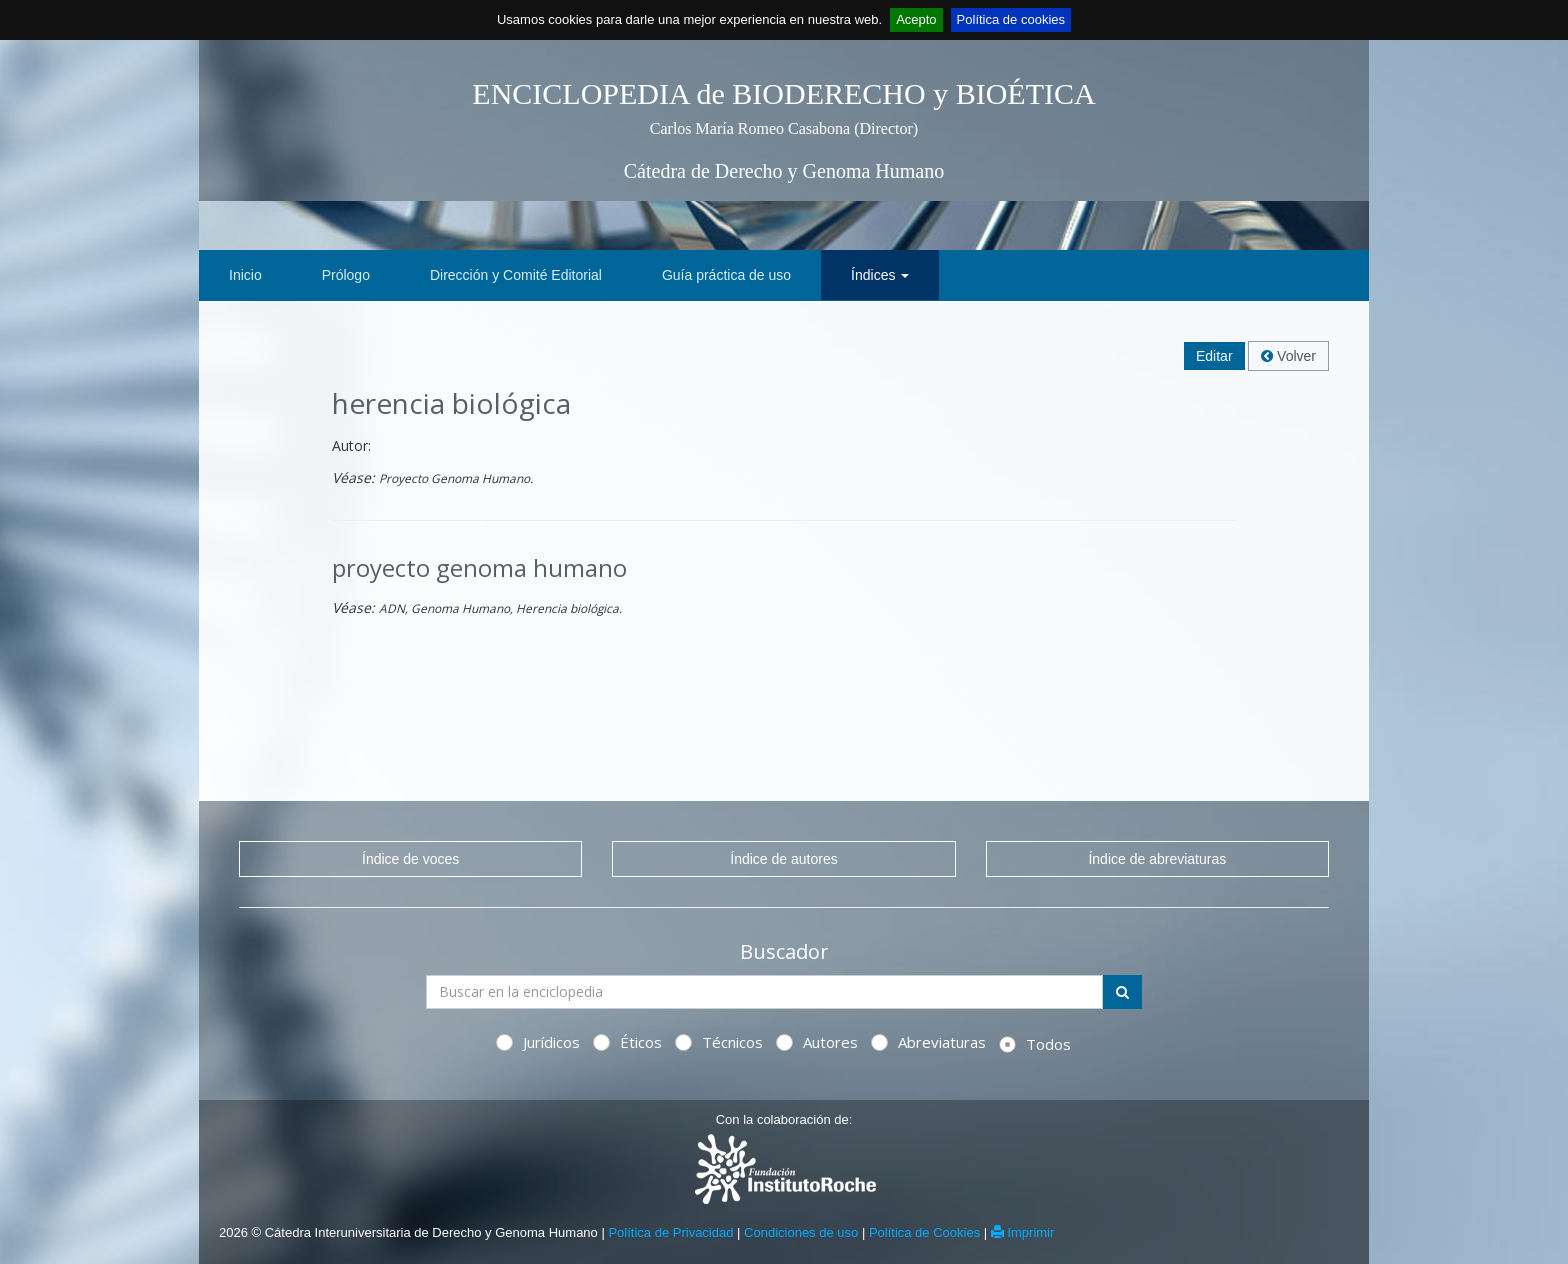  Describe the element at coordinates (1214, 356) in the screenshot. I see `Editar` at that location.